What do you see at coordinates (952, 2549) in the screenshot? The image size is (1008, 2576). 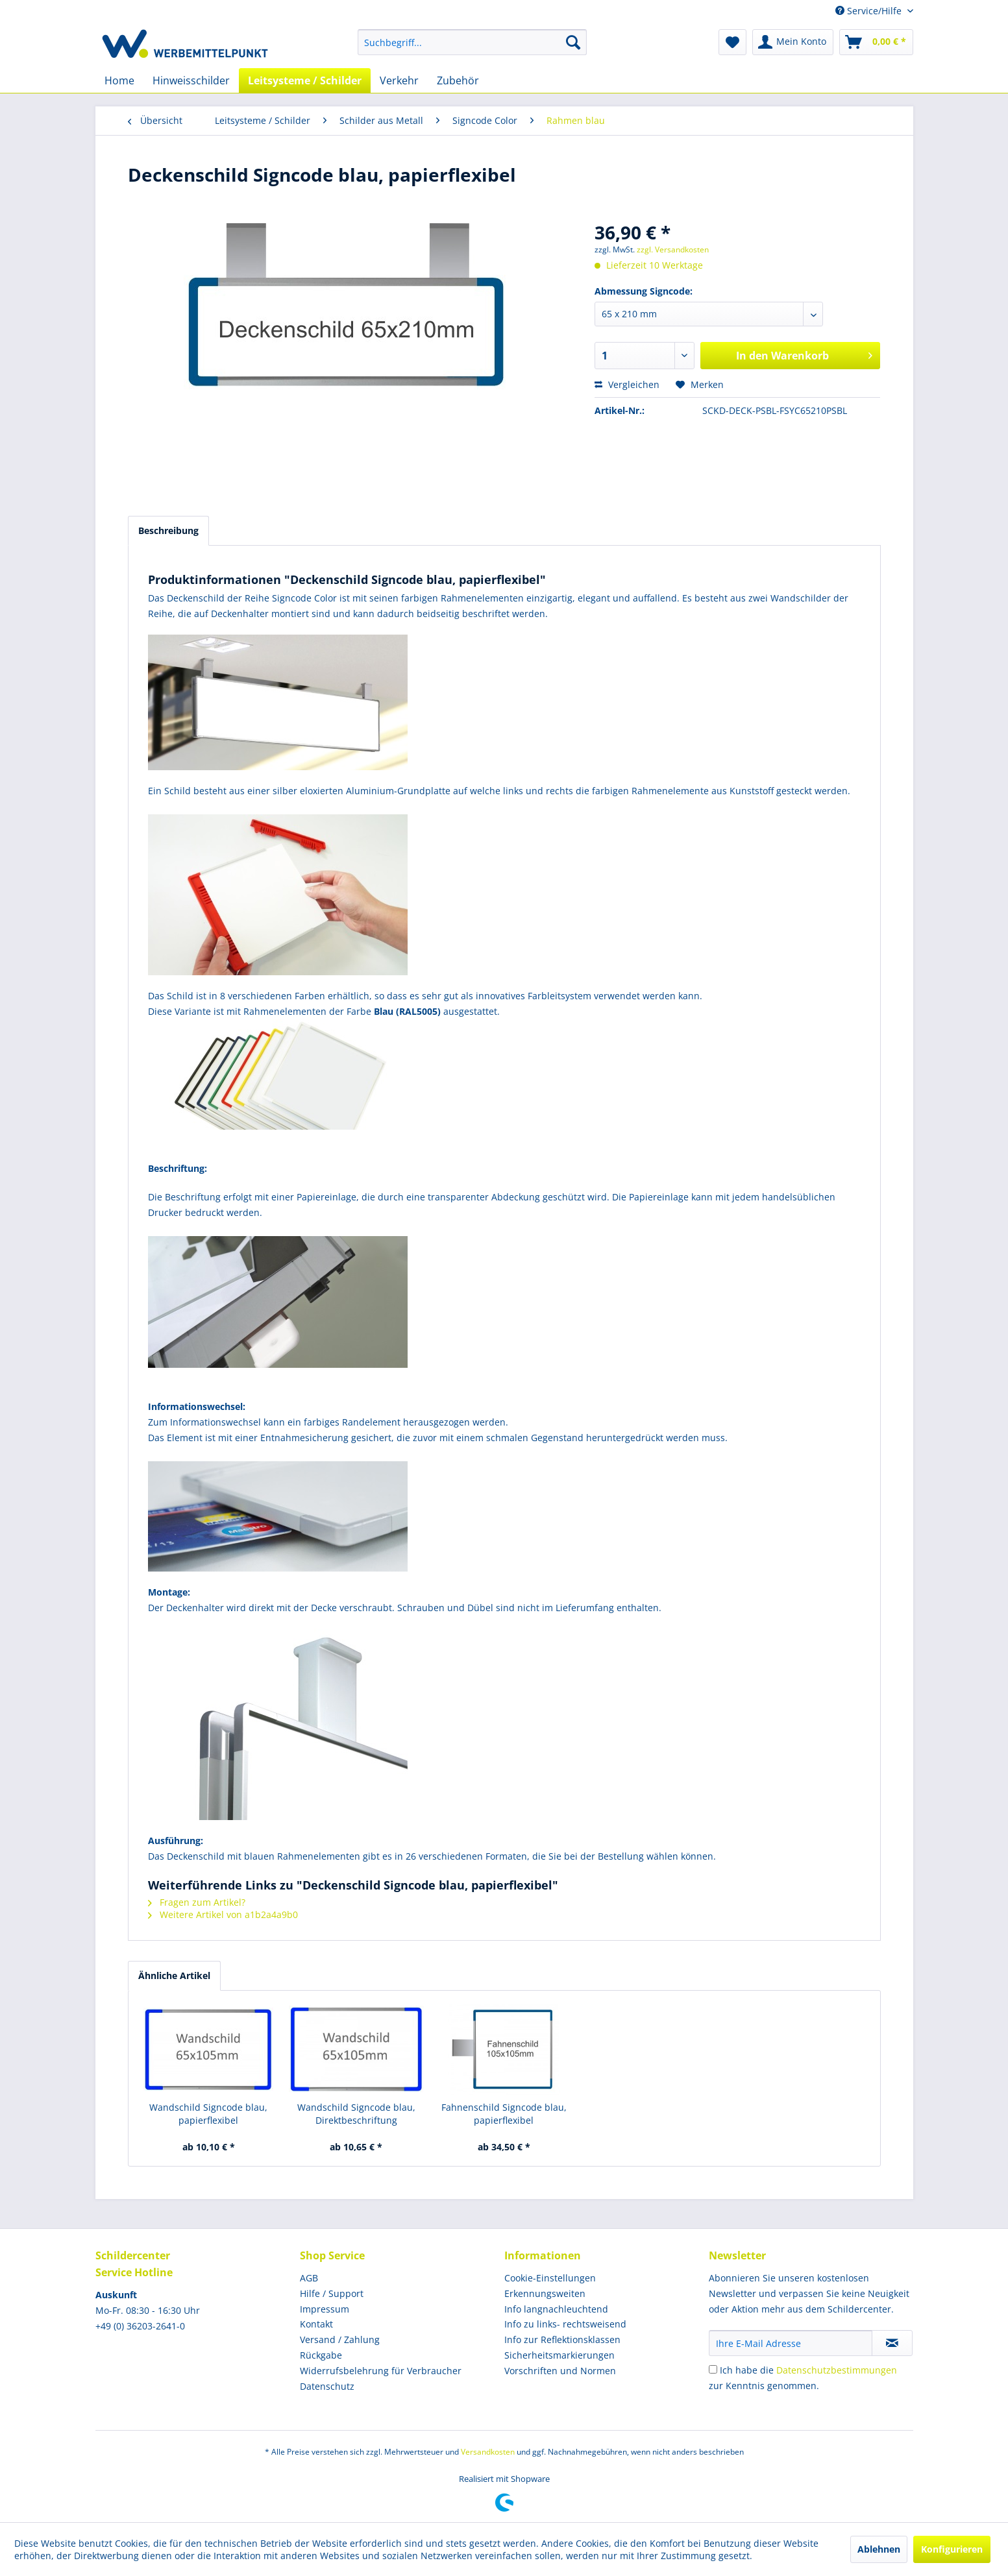 I see `Konfigurieren` at bounding box center [952, 2549].